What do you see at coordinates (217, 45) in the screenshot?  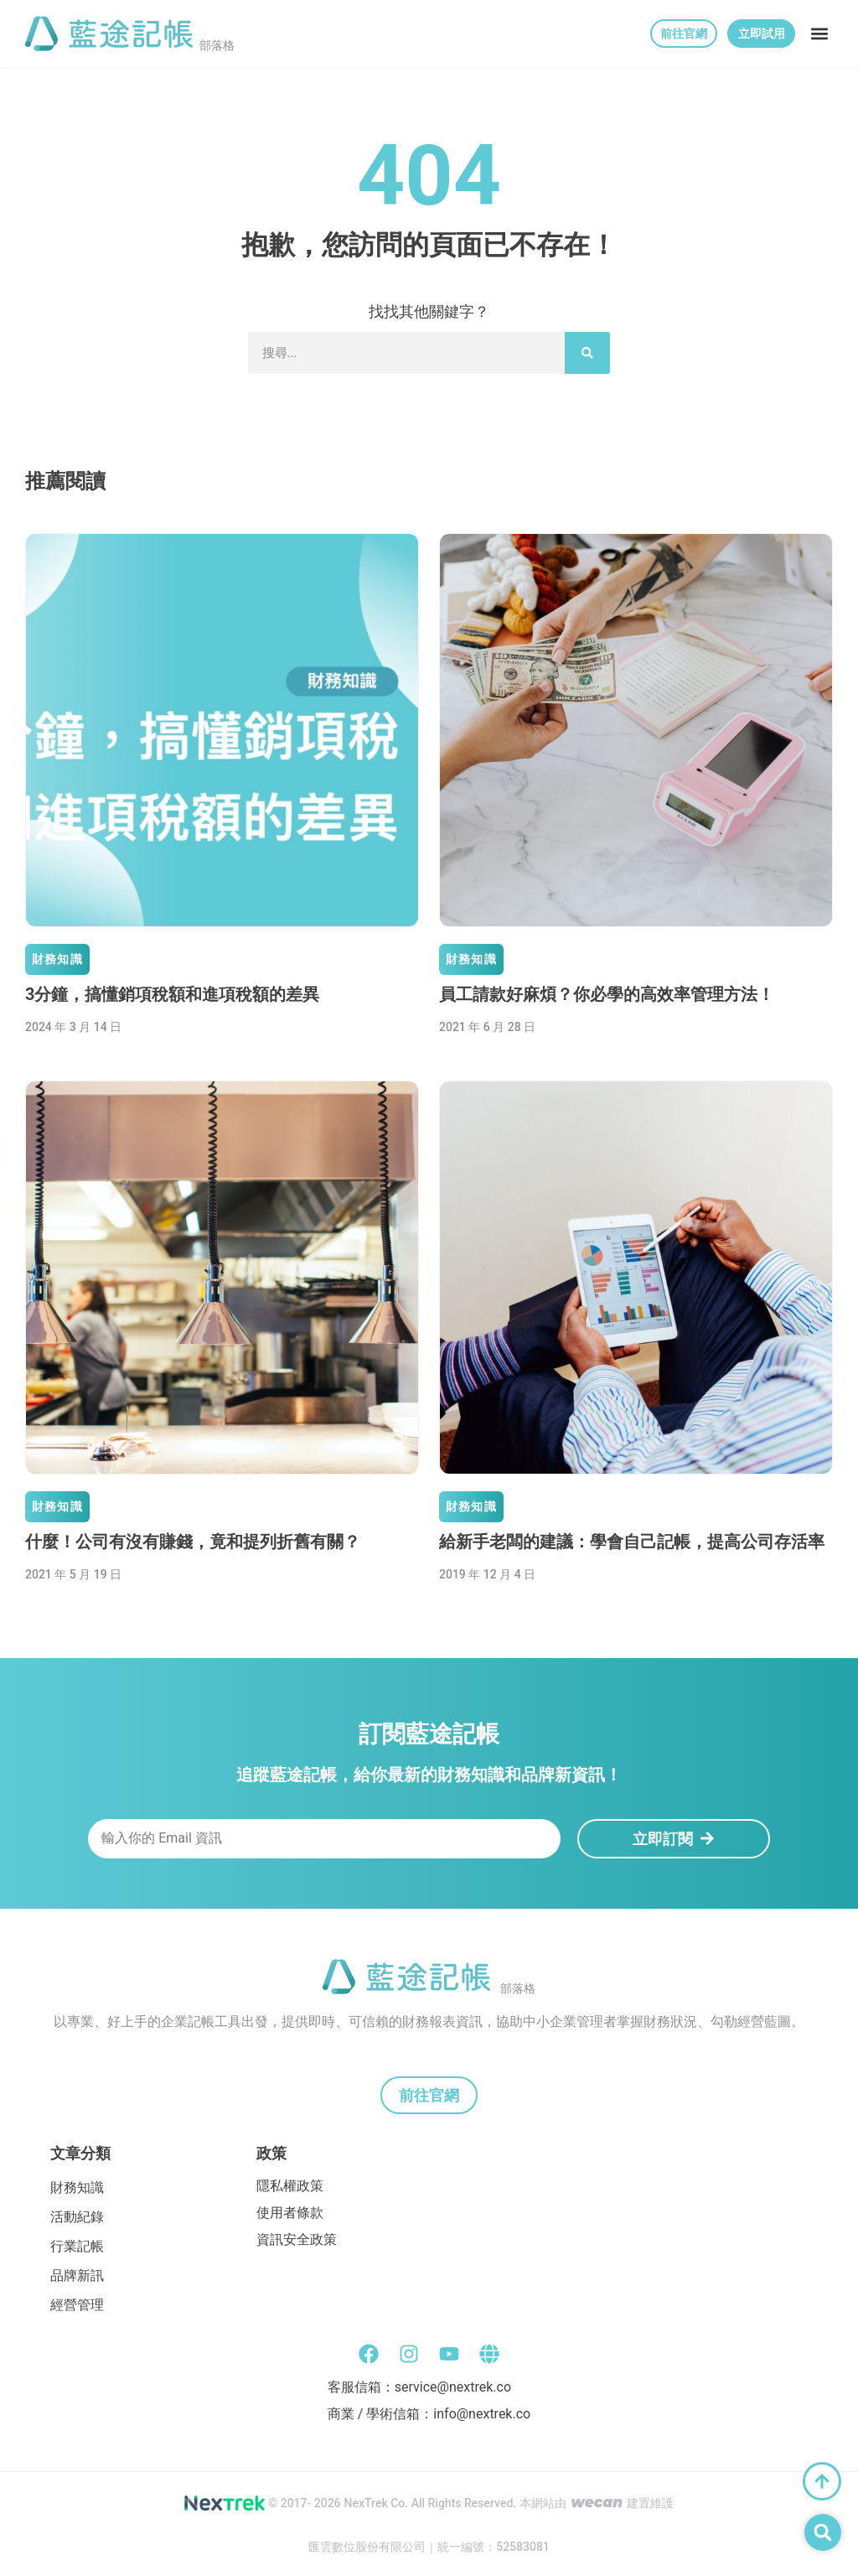 I see `部落格` at bounding box center [217, 45].